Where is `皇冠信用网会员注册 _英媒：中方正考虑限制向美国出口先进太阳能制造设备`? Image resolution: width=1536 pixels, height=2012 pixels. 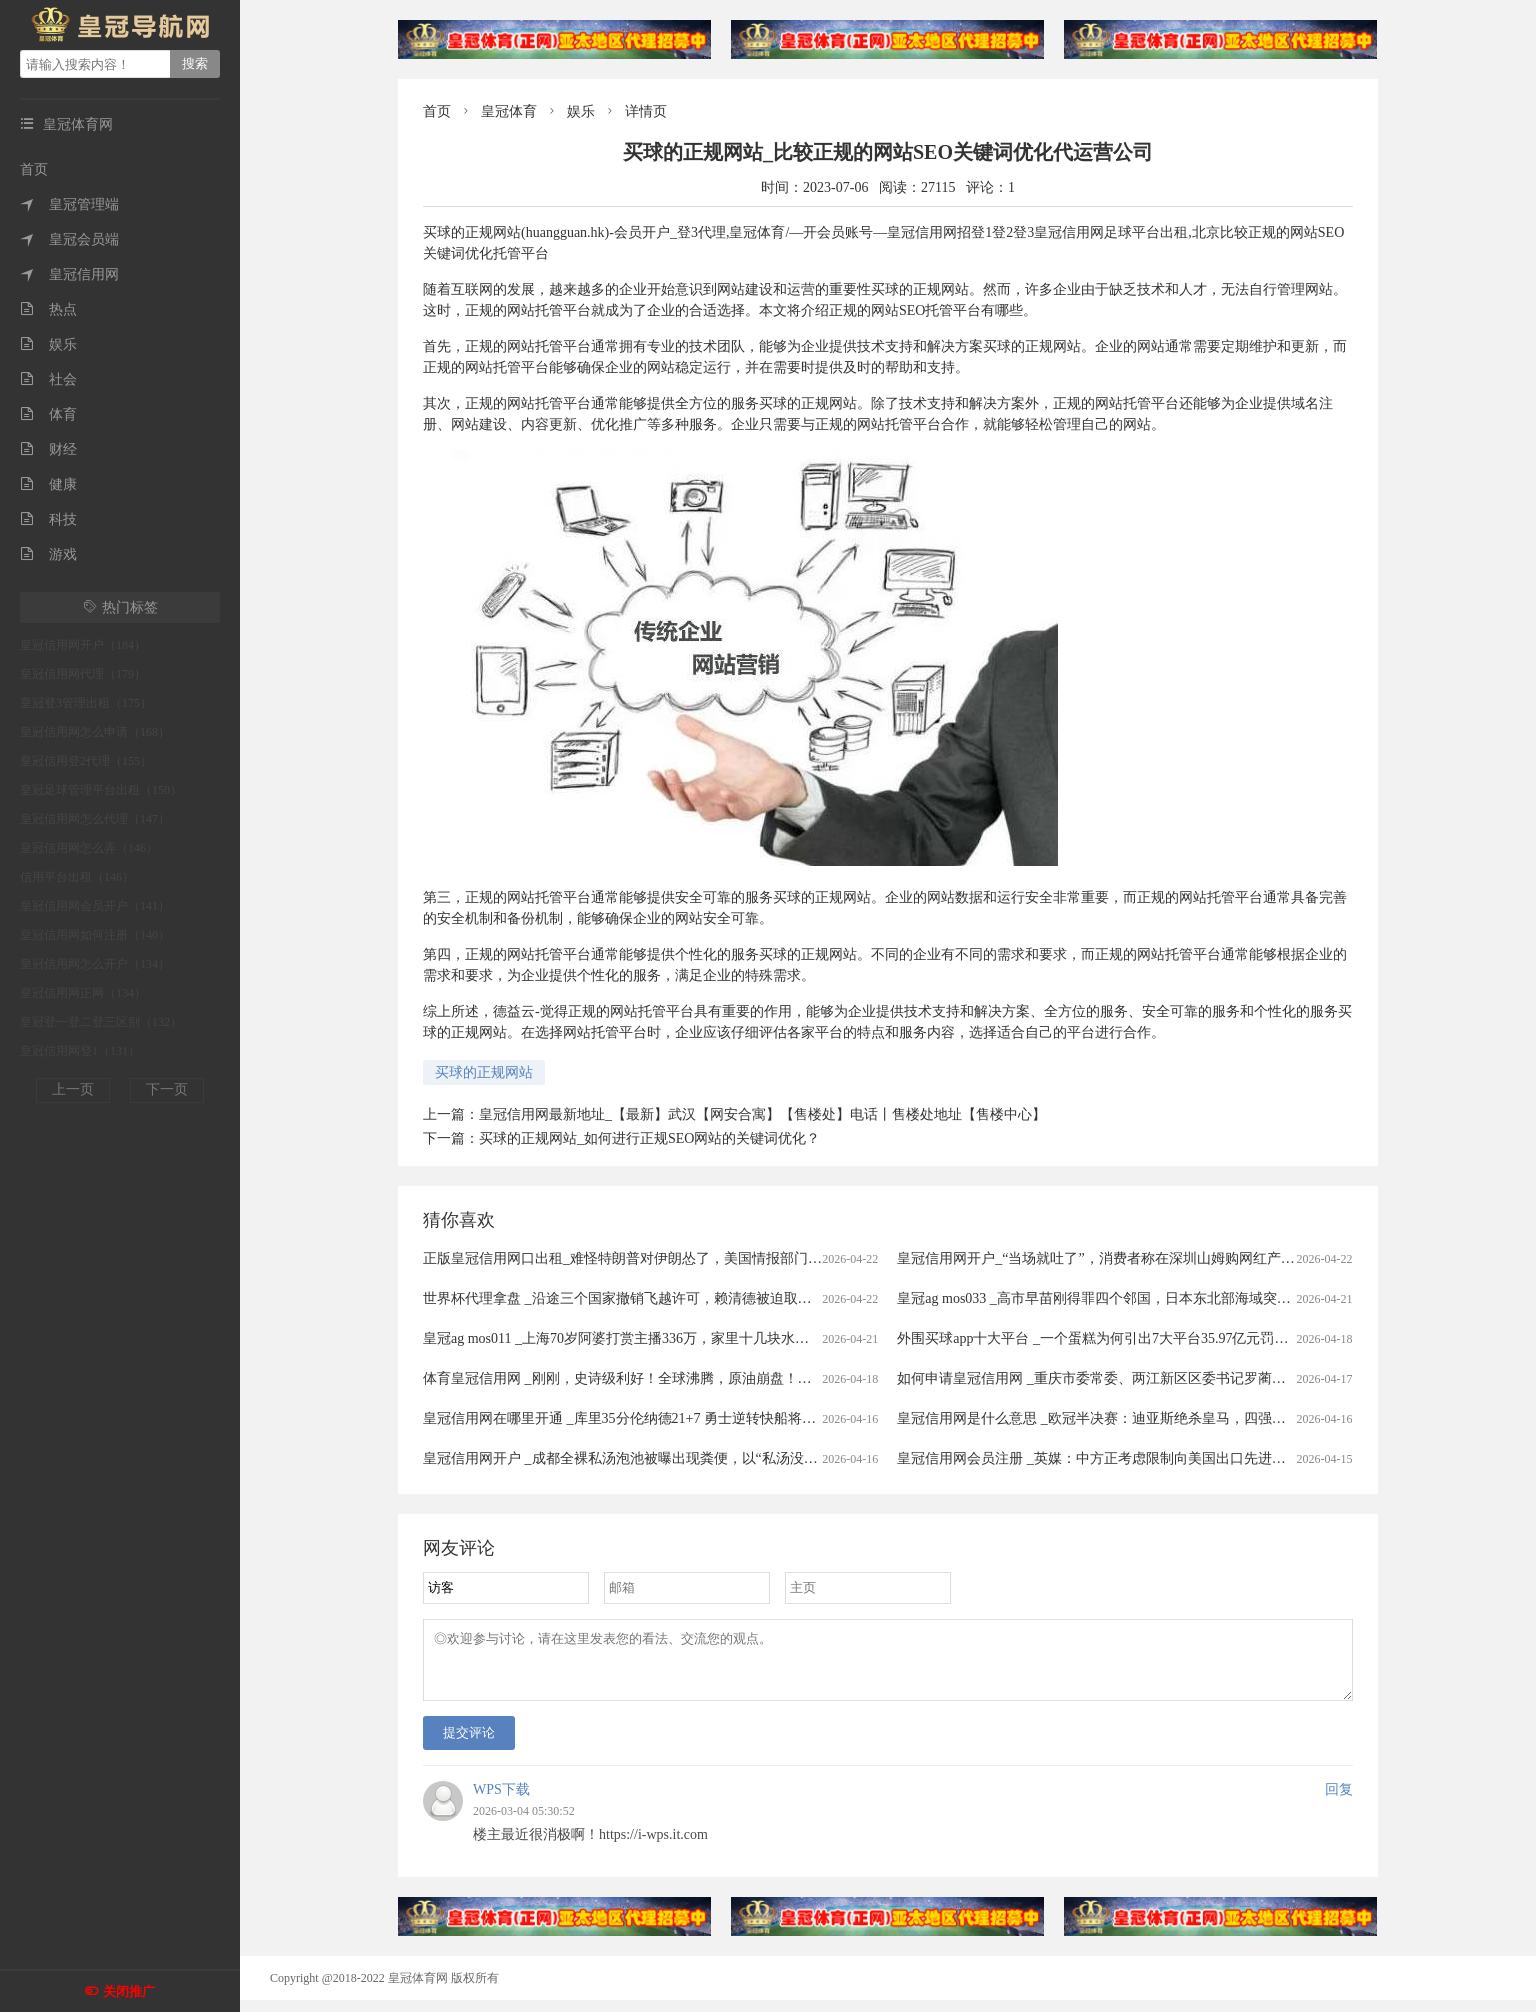 皇冠信用网会员注册 _英媒：中方正考虑限制向美国出口先进太阳能制造设备 is located at coordinates (1133, 1458).